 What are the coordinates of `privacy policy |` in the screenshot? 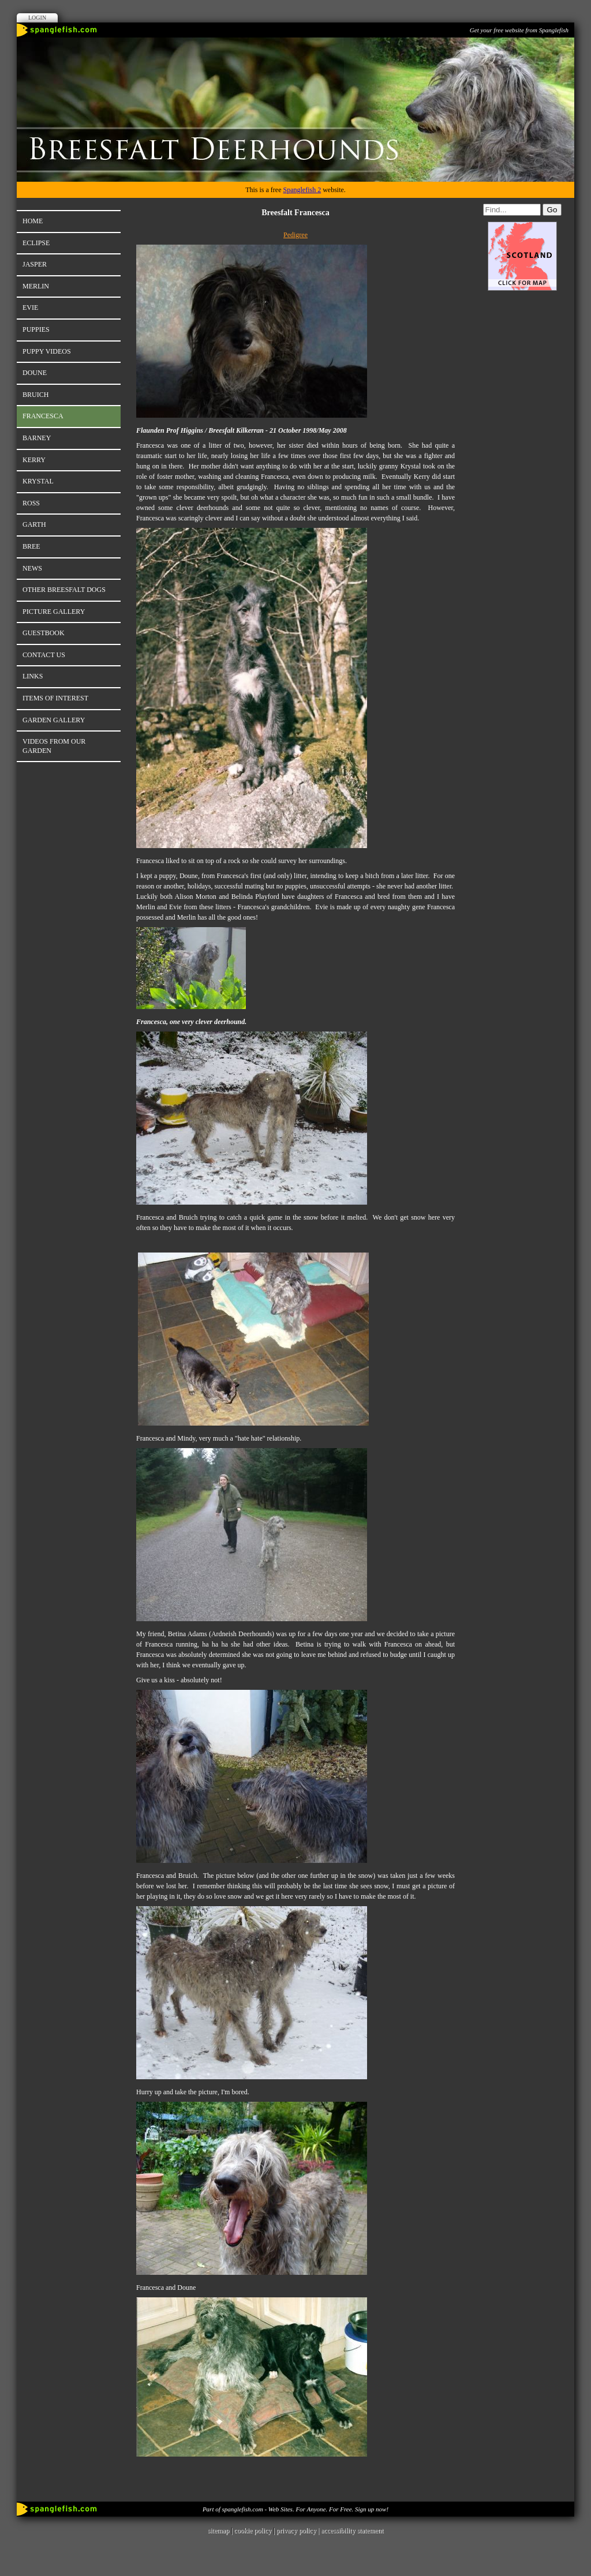 It's located at (298, 2530).